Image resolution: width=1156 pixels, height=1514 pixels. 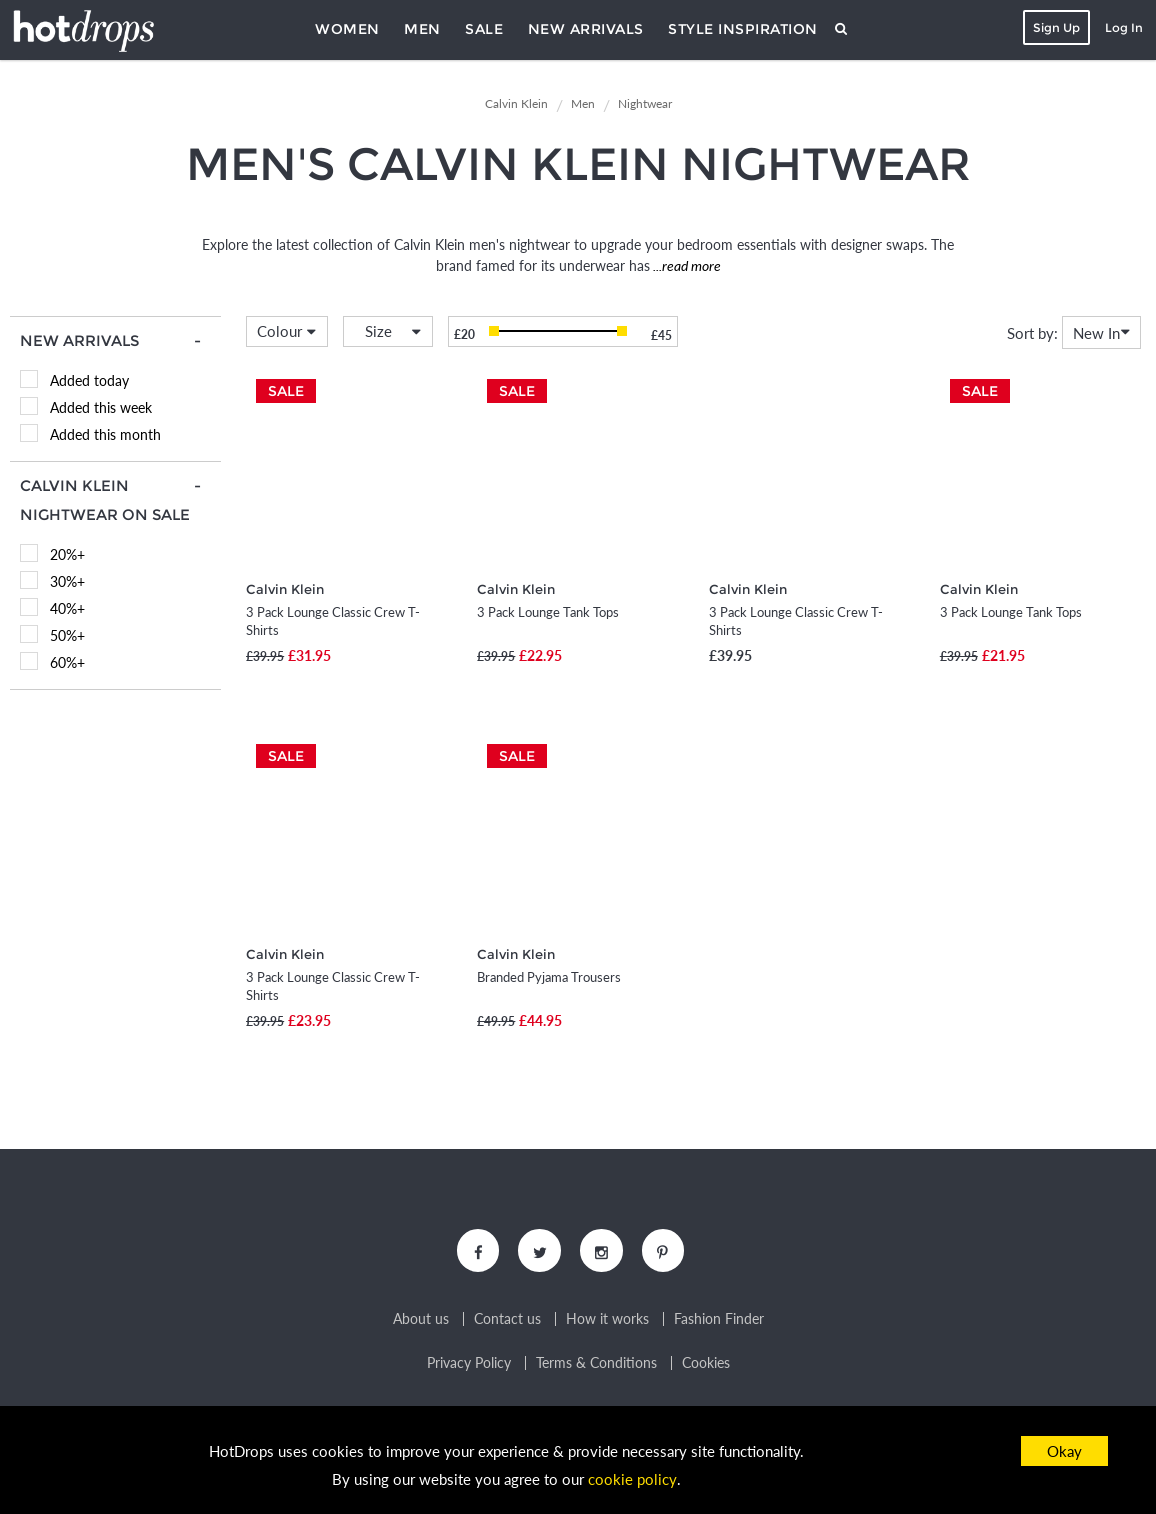 What do you see at coordinates (67, 608) in the screenshot?
I see `40%+` at bounding box center [67, 608].